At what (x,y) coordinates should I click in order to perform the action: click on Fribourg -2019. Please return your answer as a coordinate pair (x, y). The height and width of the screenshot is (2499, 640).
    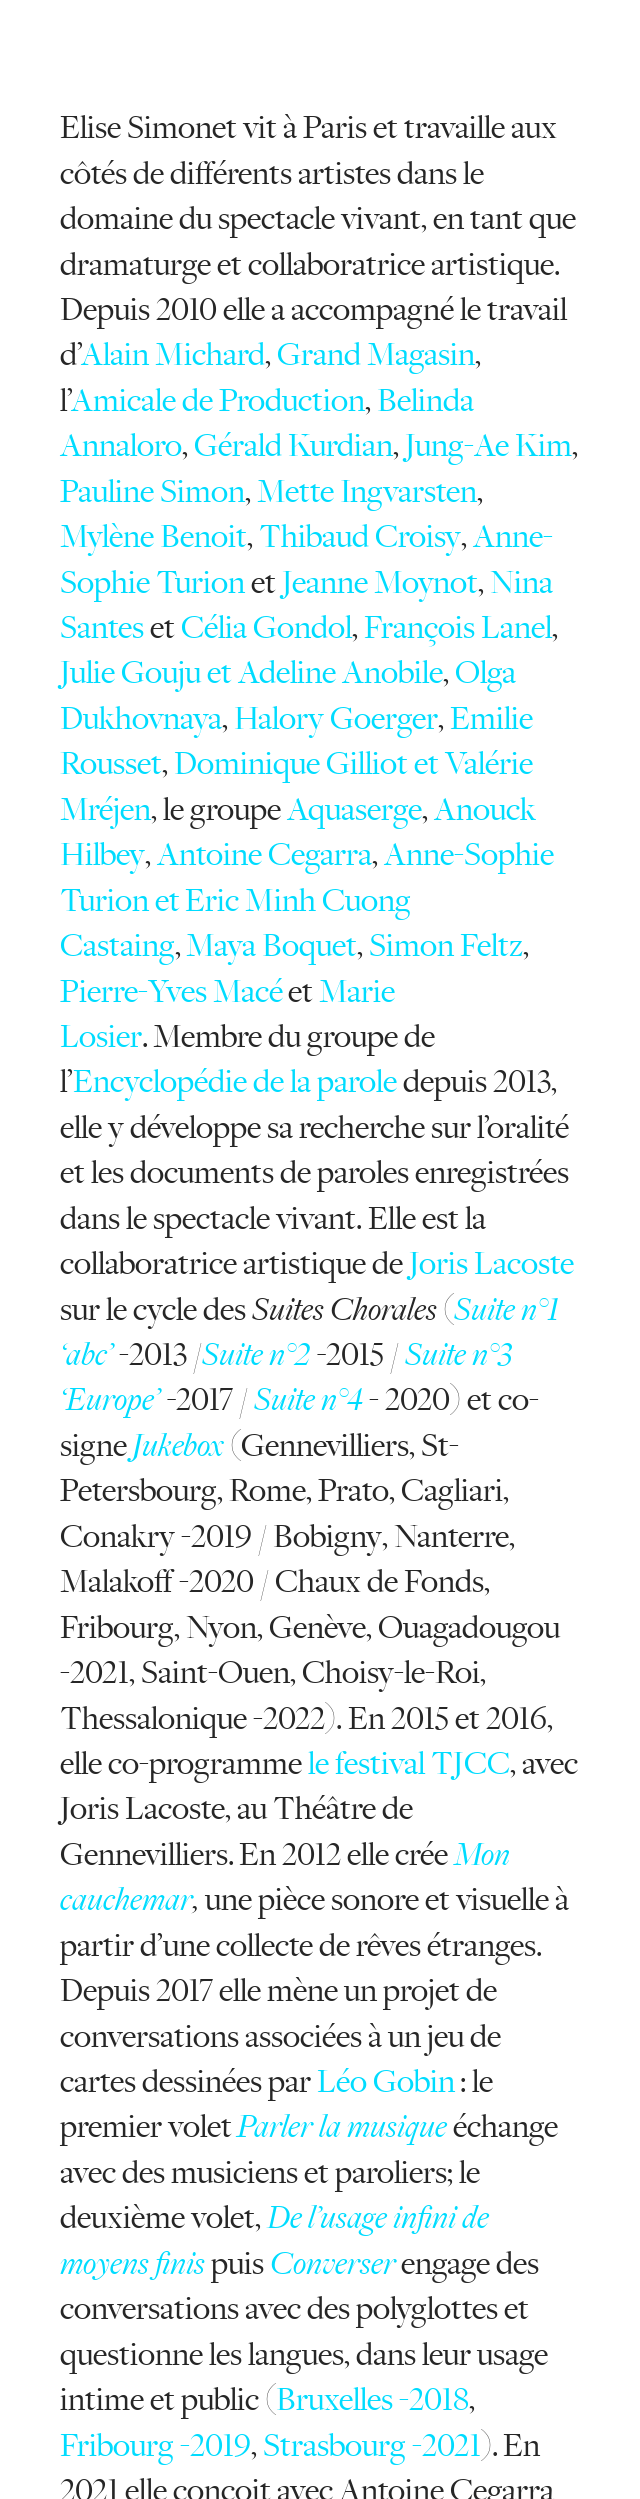
    Looking at the image, I should click on (155, 2445).